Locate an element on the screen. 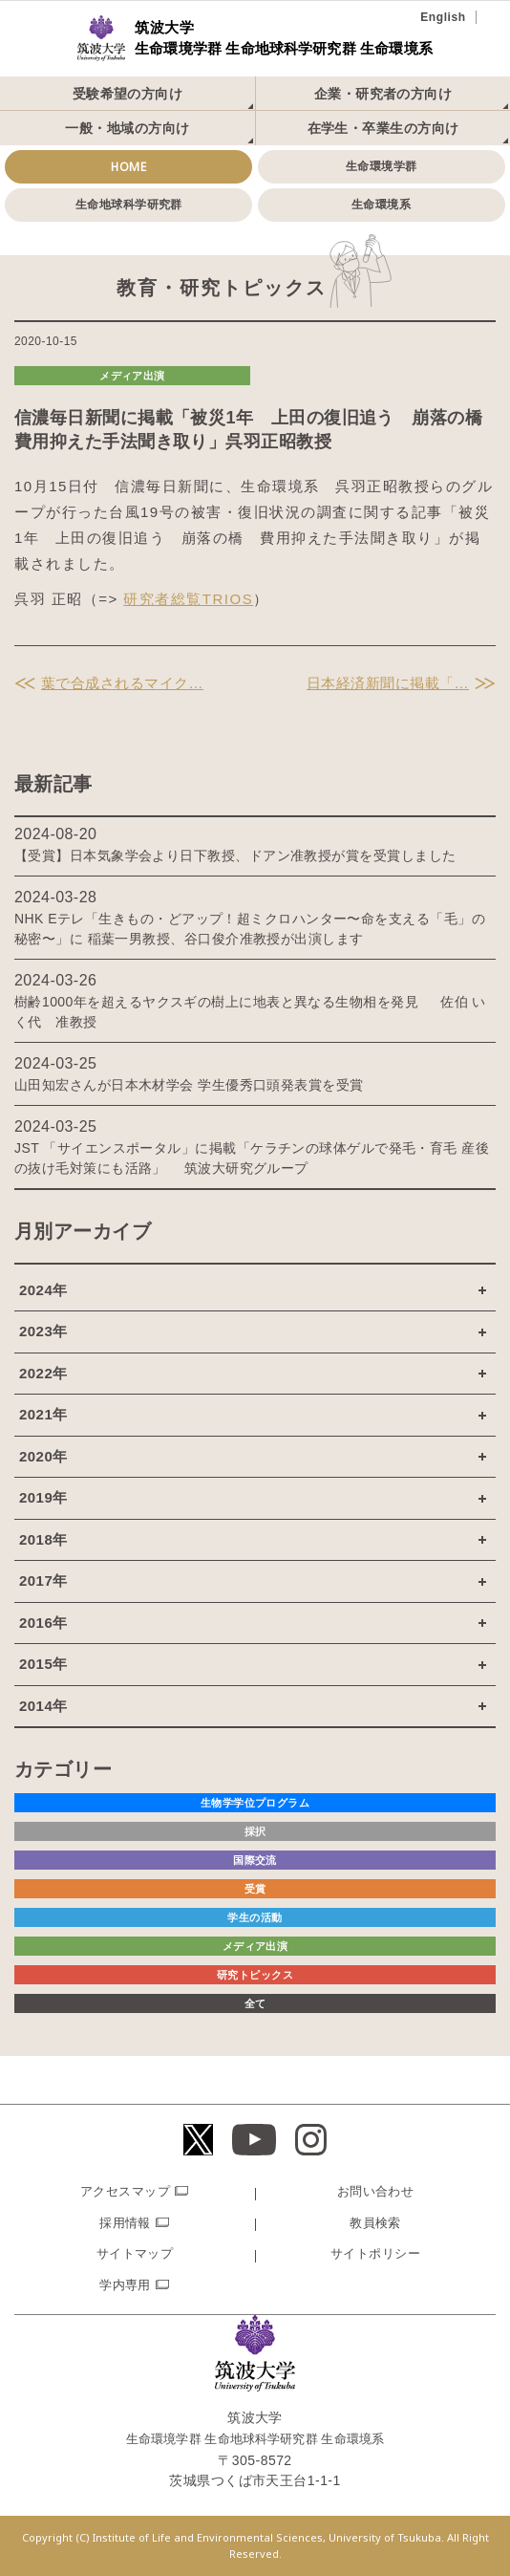 Image resolution: width=510 pixels, height=2576 pixels. 学内専用 is located at coordinates (125, 2285).